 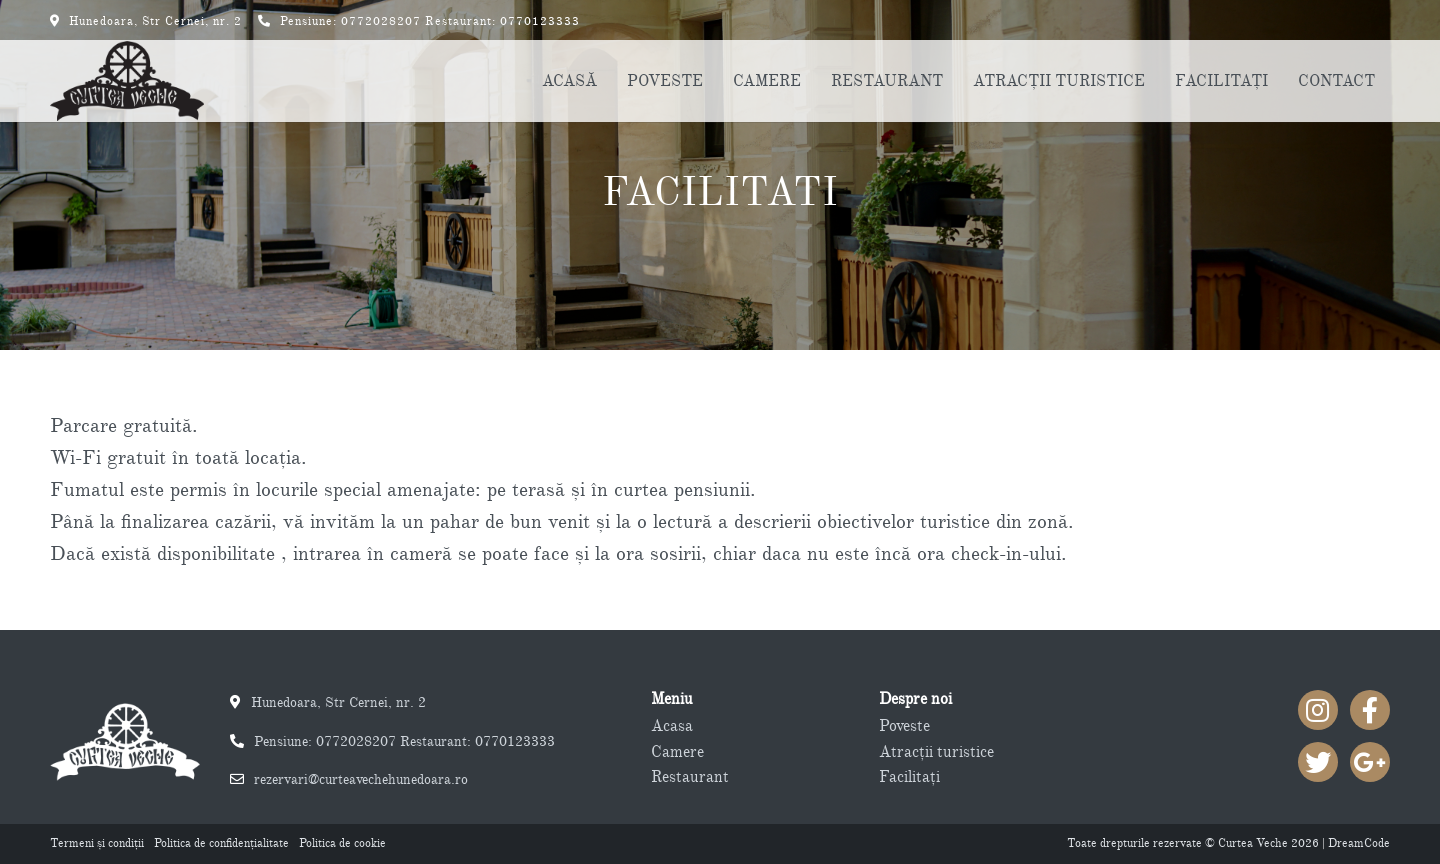 What do you see at coordinates (221, 843) in the screenshot?
I see `Politica de confidenţialitate` at bounding box center [221, 843].